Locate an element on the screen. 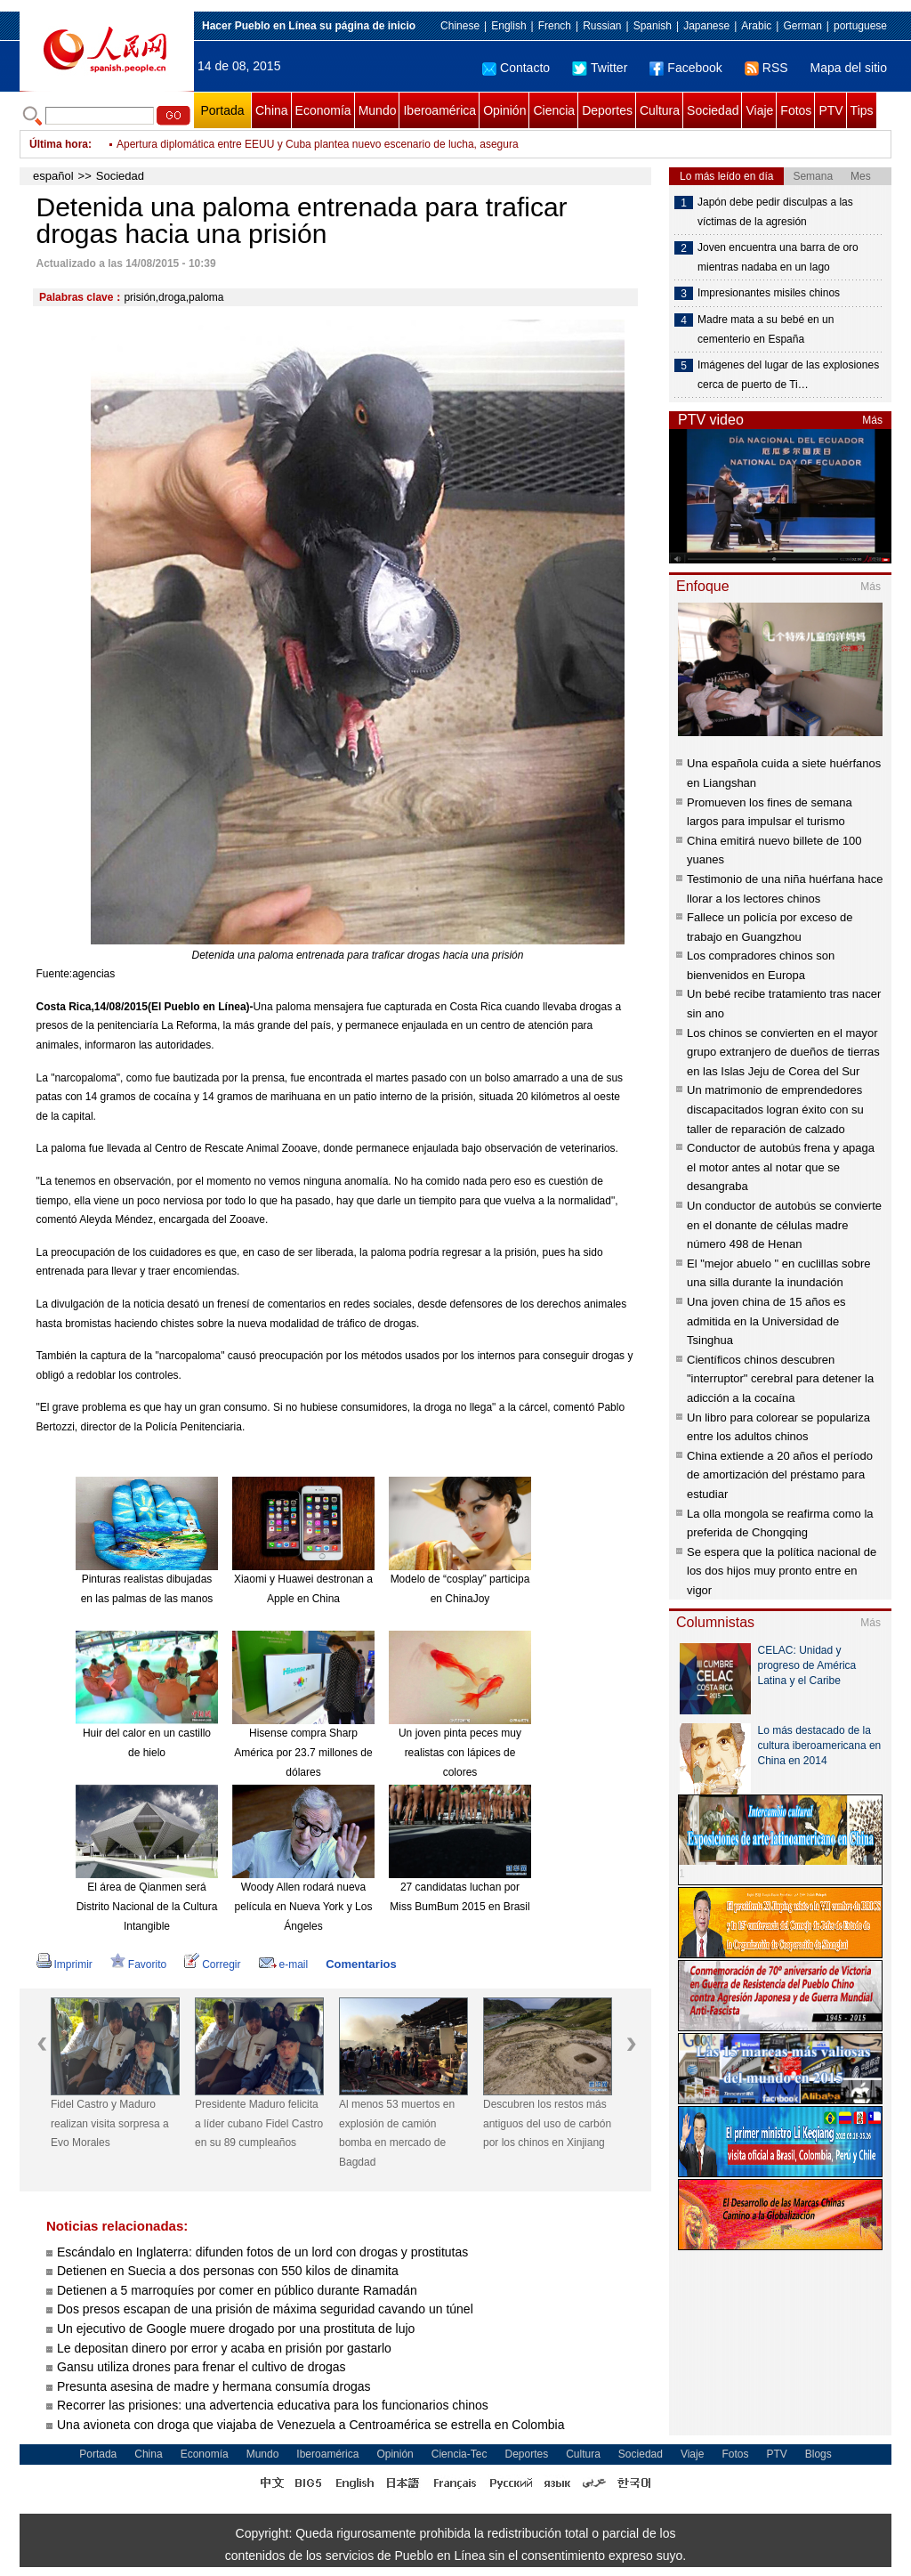  Más is located at coordinates (872, 420).